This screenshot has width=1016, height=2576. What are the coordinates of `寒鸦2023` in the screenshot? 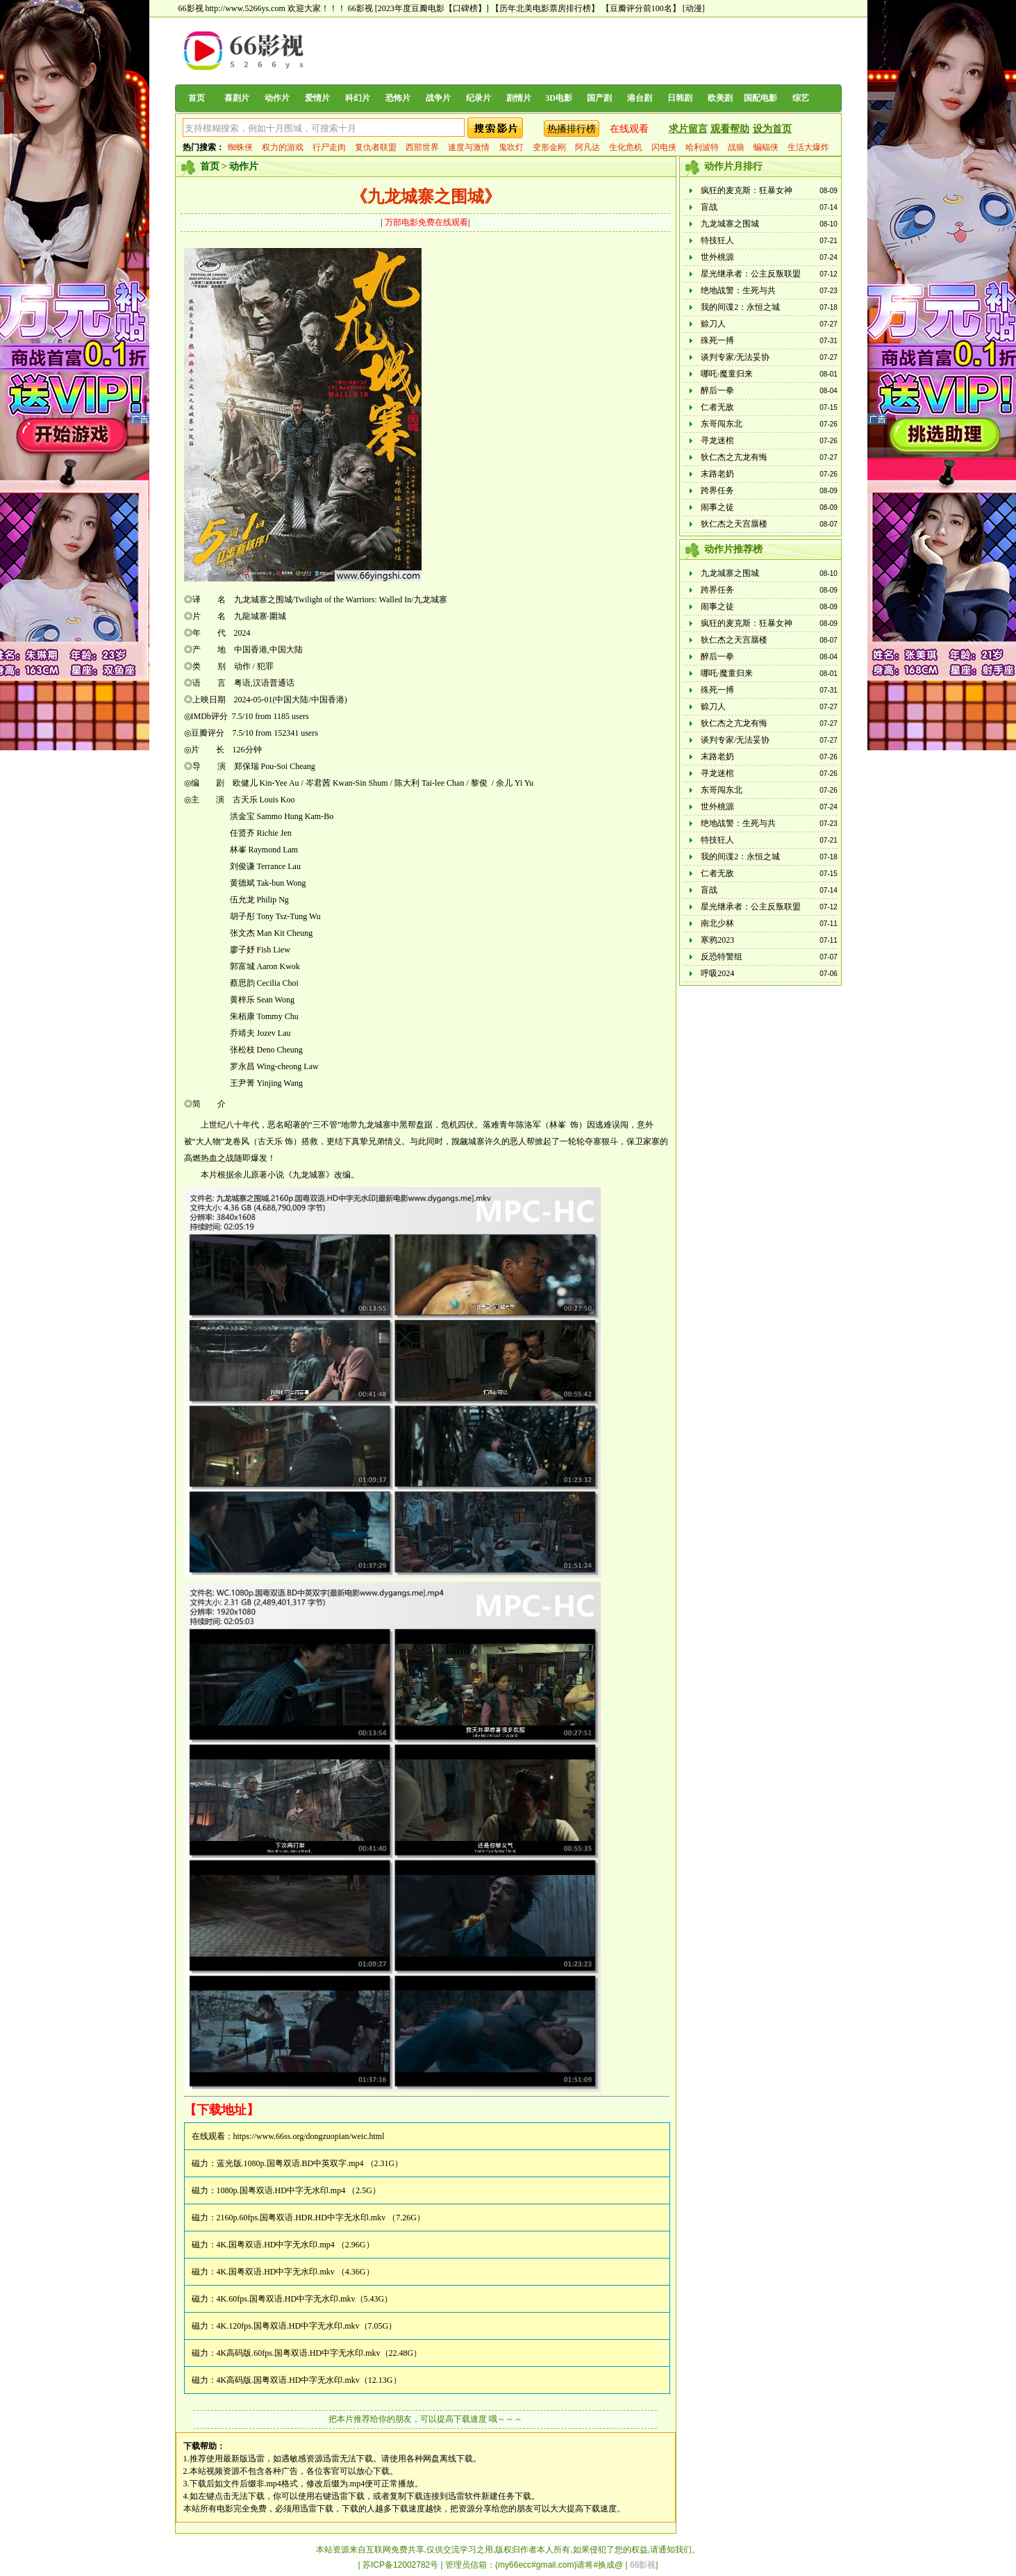 It's located at (717, 940).